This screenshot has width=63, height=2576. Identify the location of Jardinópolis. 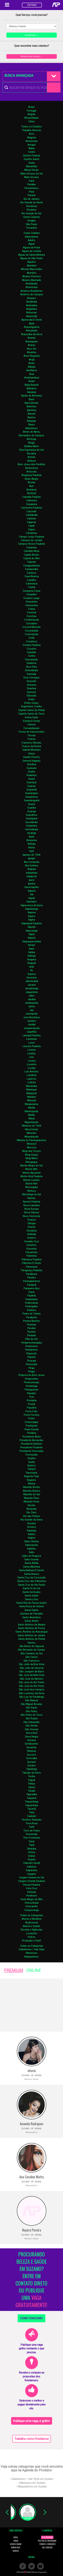
(31, 1002).